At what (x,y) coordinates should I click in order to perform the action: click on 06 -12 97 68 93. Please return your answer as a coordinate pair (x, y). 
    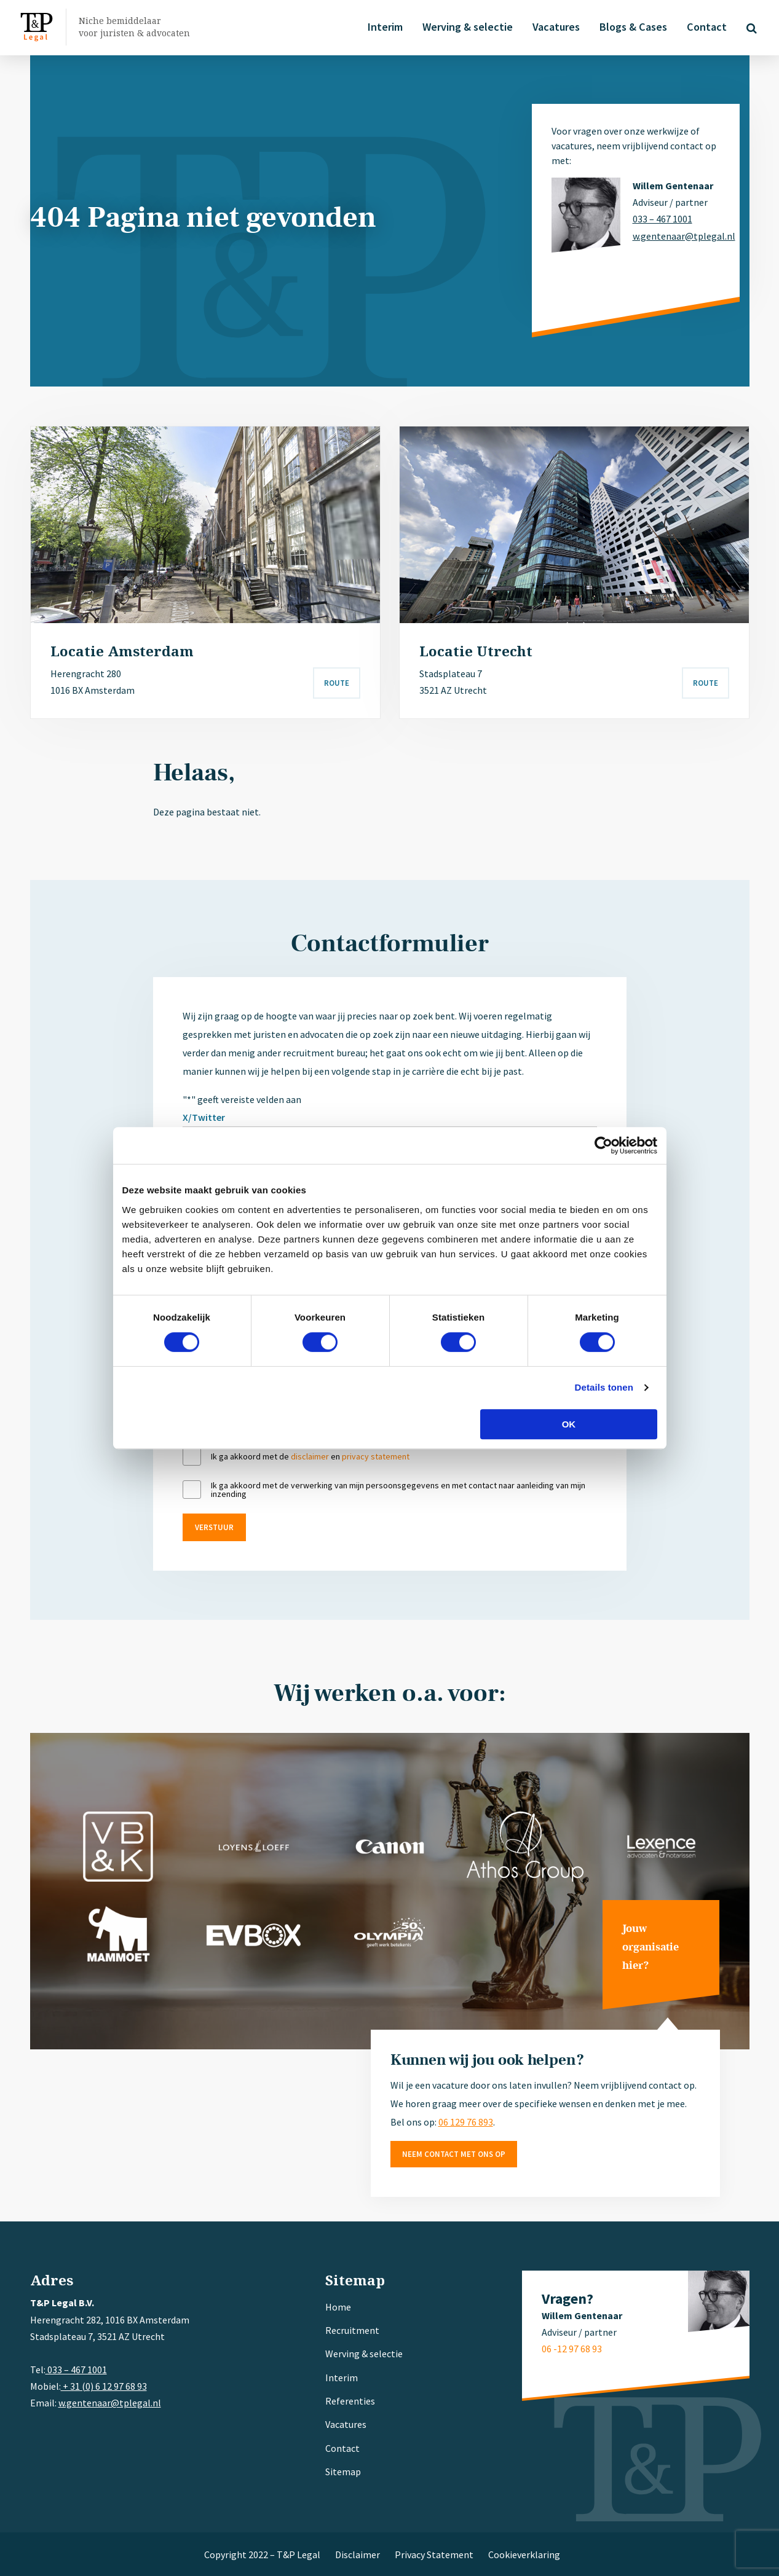
    Looking at the image, I should click on (572, 2348).